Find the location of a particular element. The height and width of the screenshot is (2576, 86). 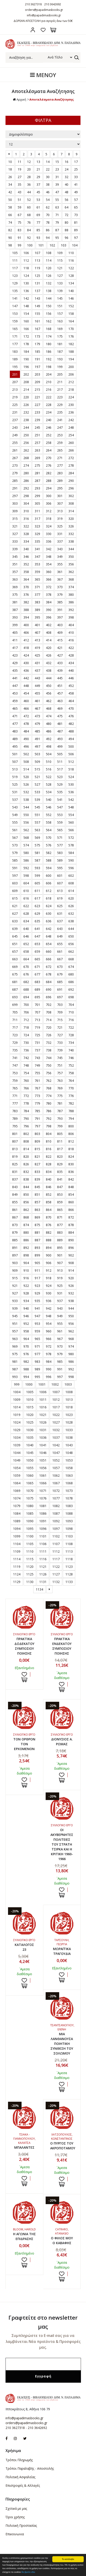

322 is located at coordinates (26, 526).